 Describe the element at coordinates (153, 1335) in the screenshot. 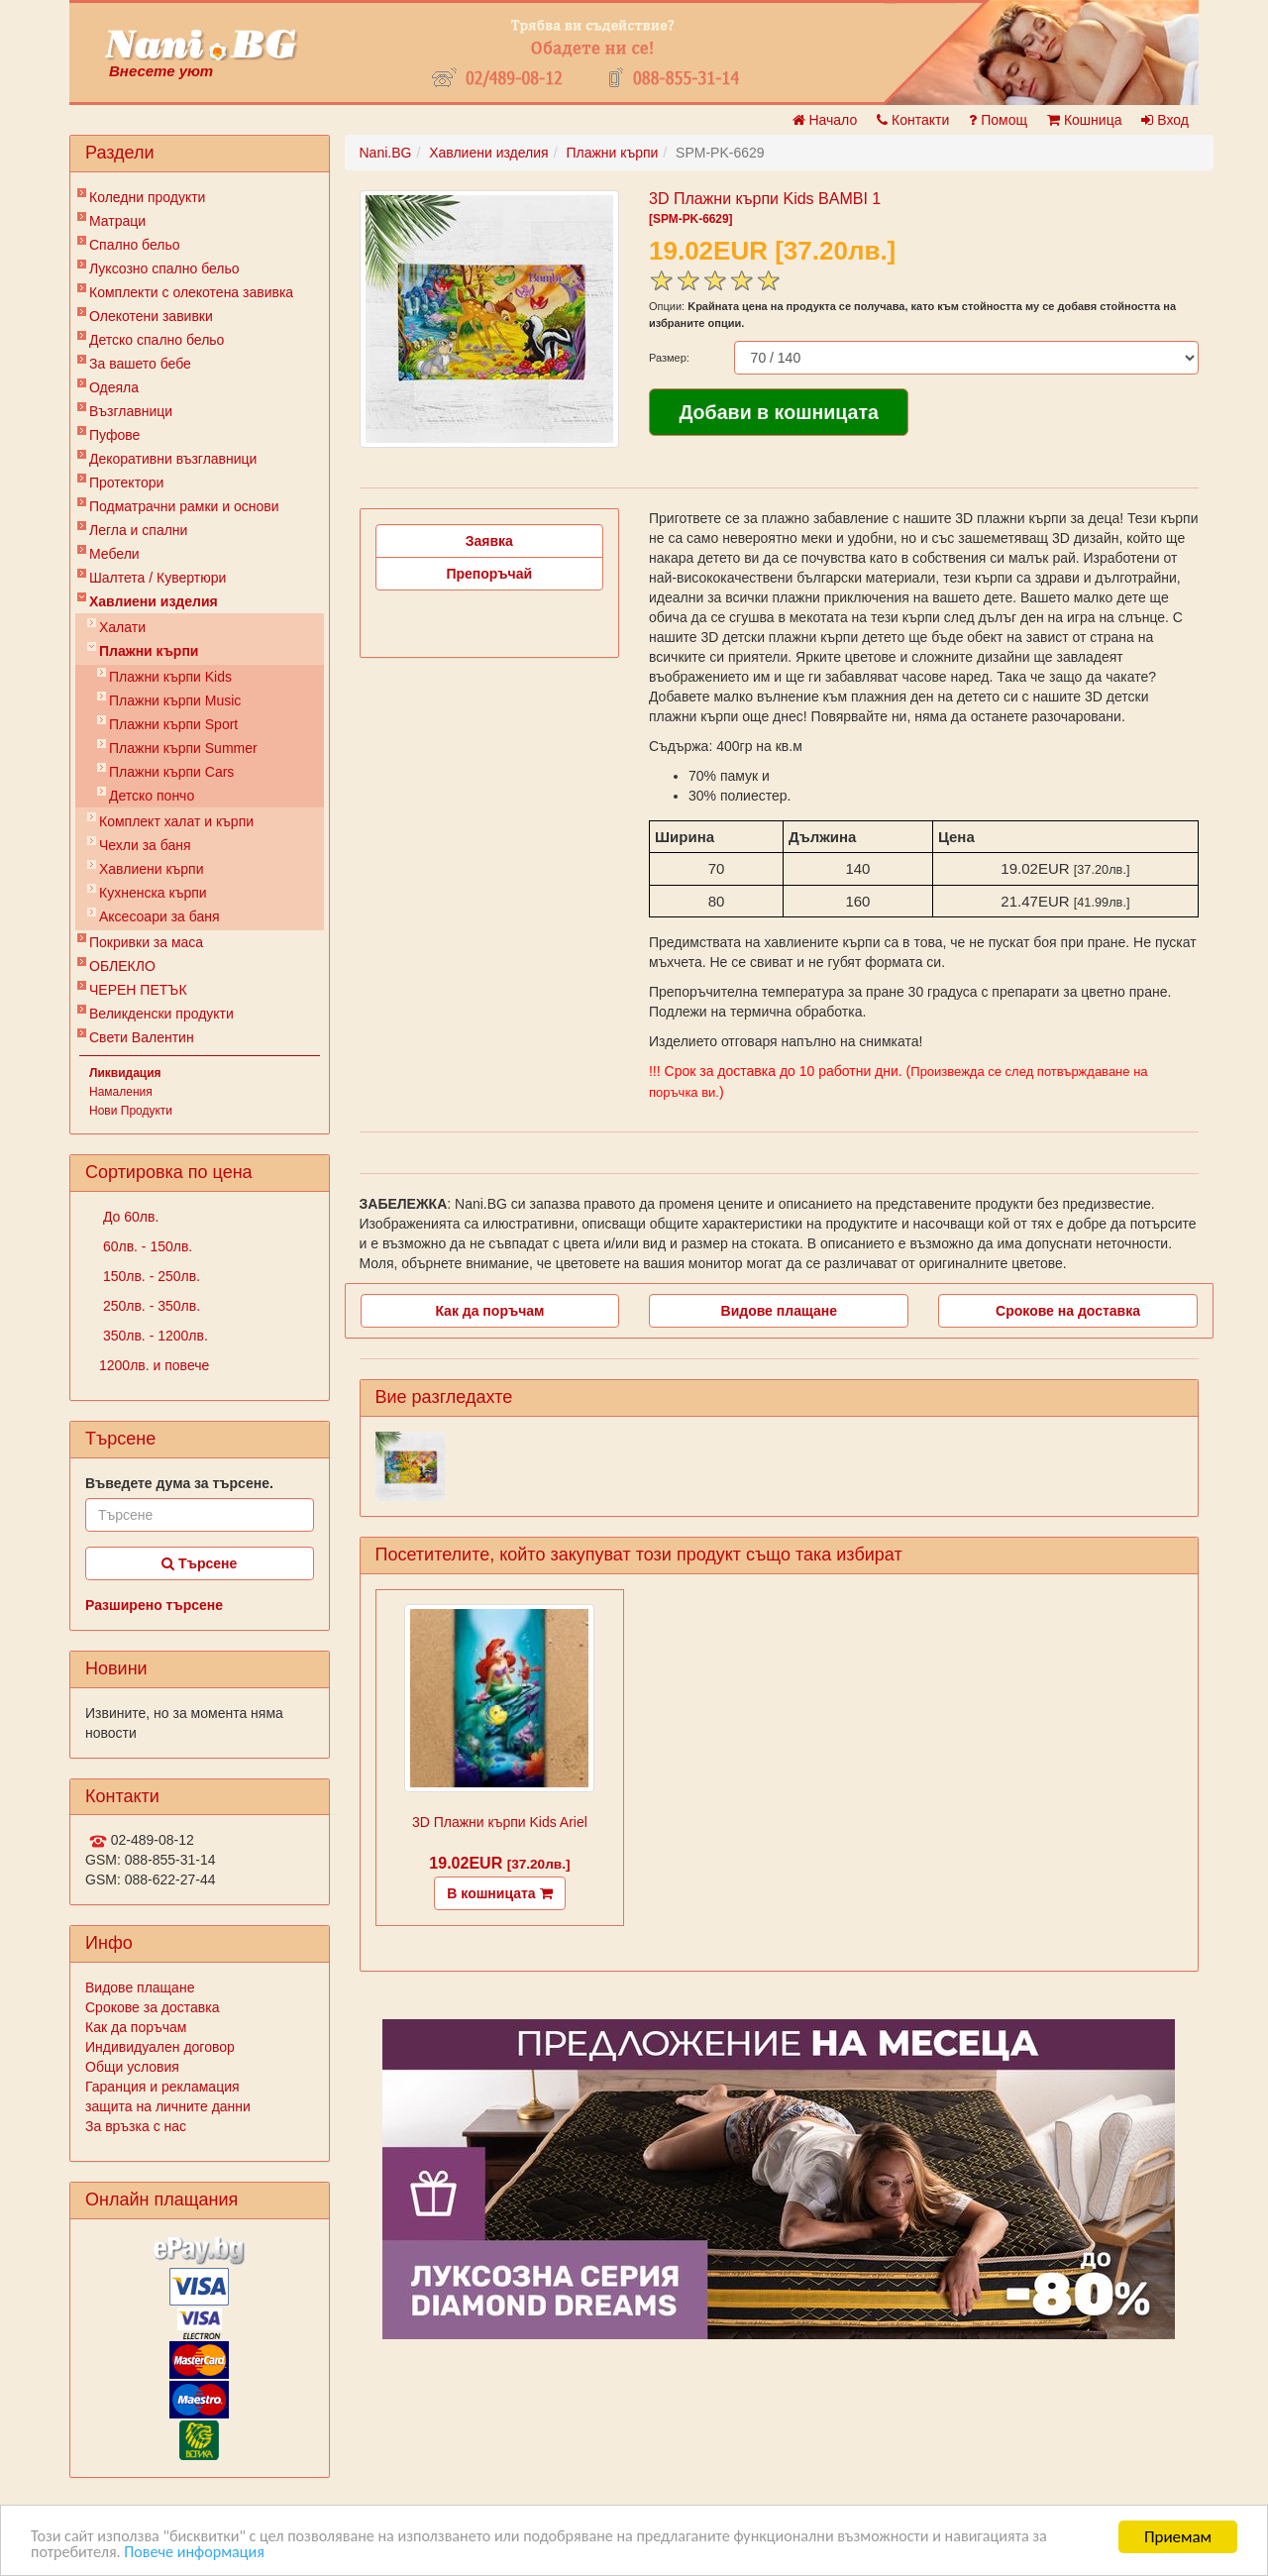

I see `350лв. - 1200лв.` at that location.